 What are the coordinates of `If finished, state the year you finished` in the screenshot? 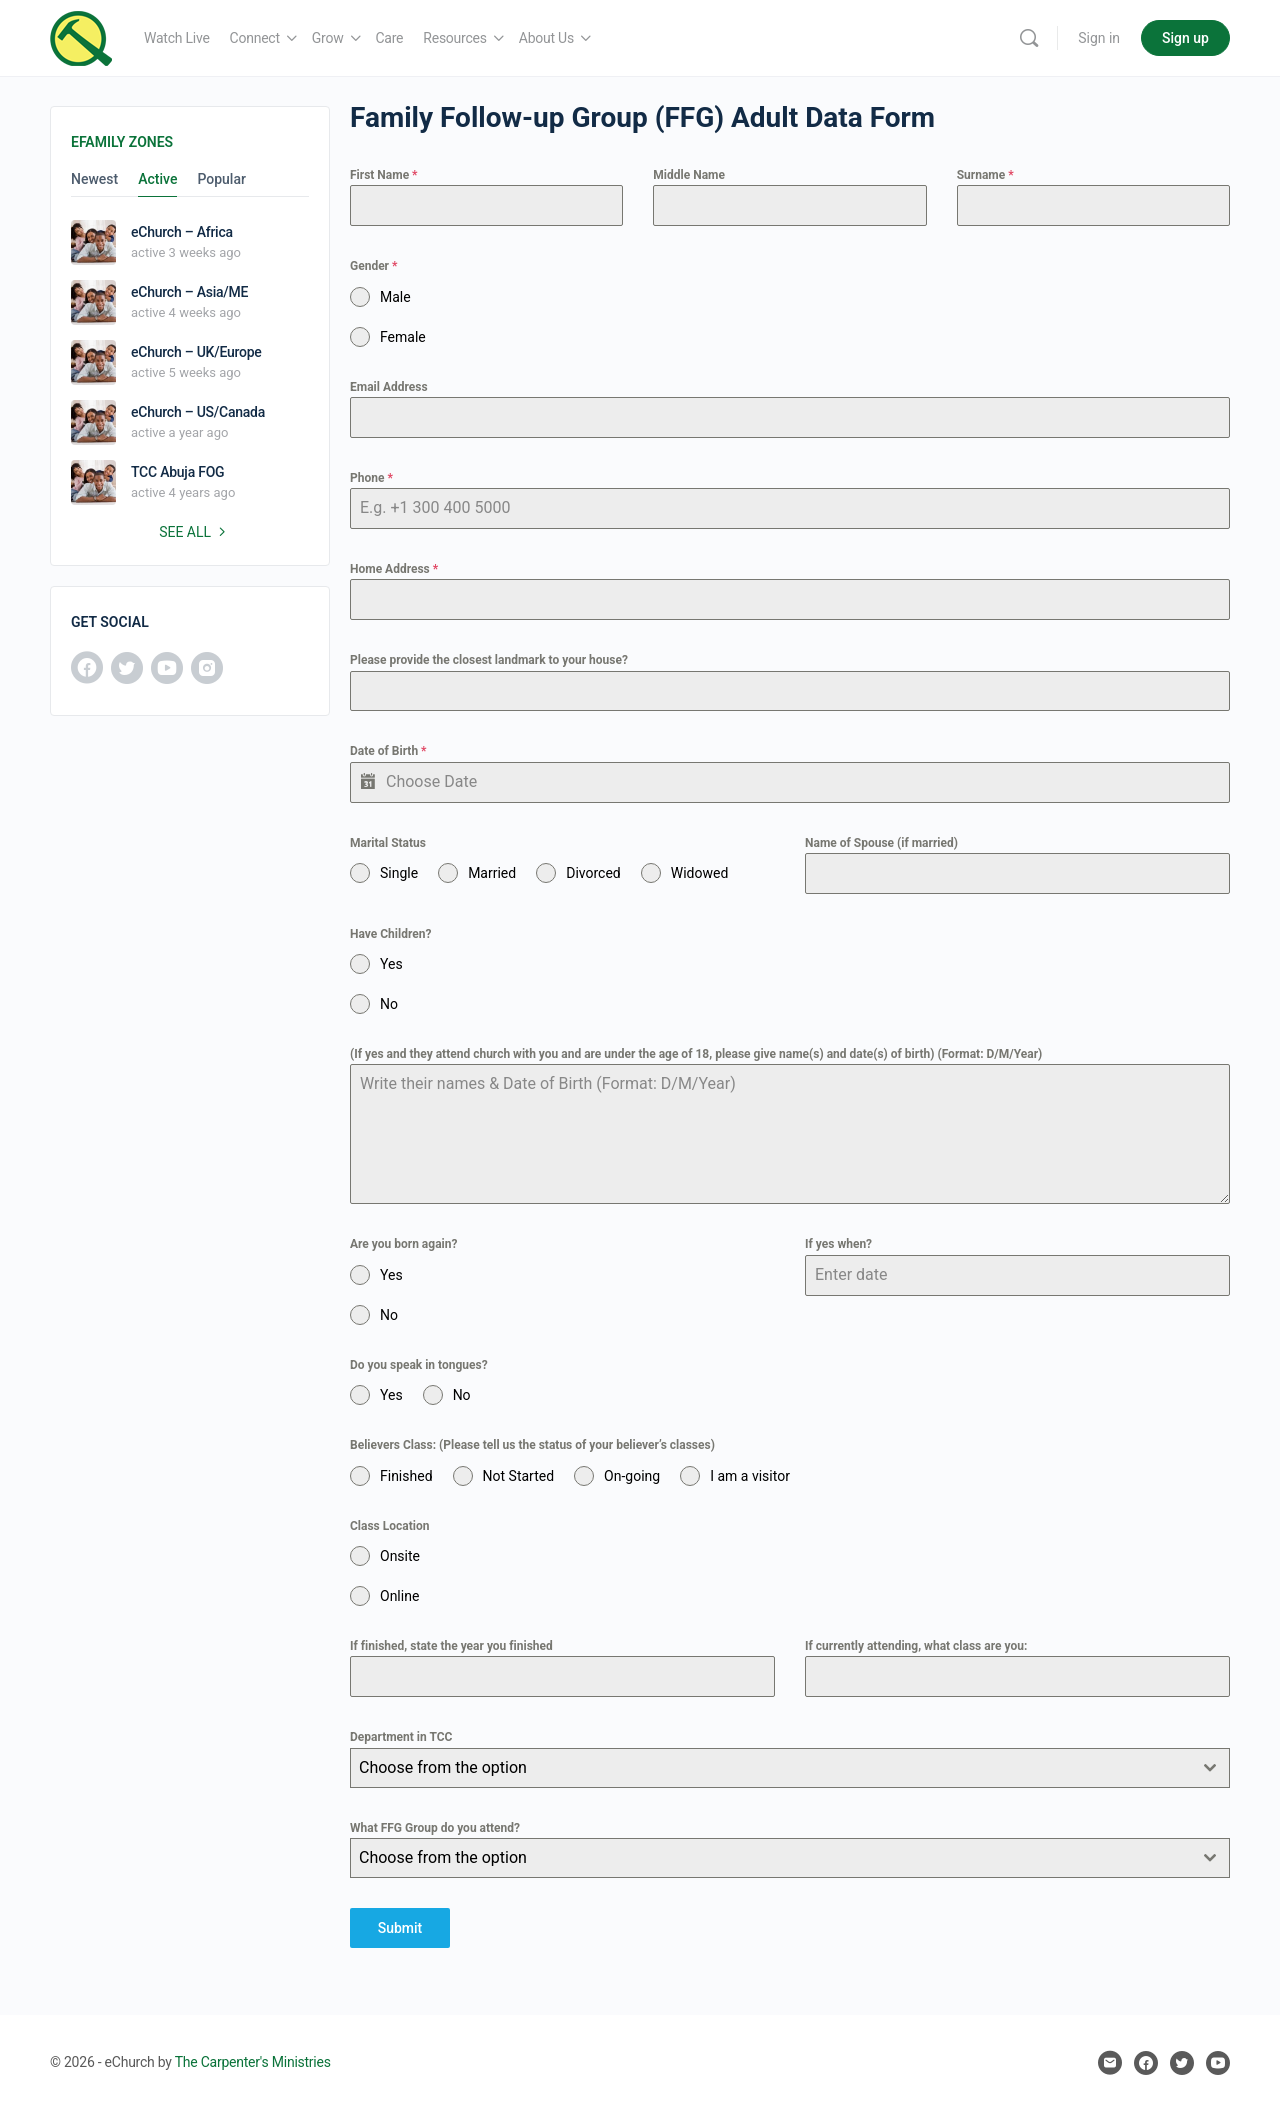 It's located at (451, 1646).